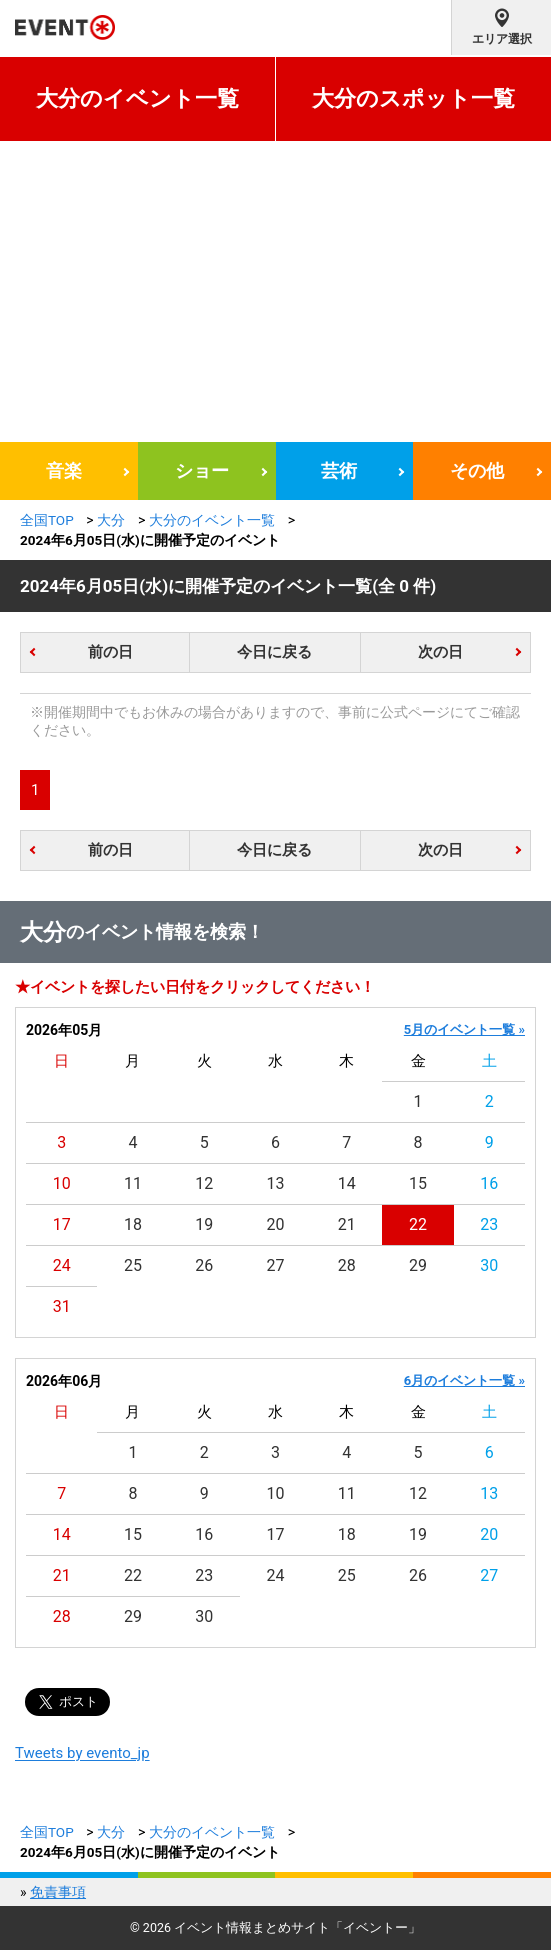 The width and height of the screenshot is (551, 1950). Describe the element at coordinates (489, 1183) in the screenshot. I see `16` at that location.